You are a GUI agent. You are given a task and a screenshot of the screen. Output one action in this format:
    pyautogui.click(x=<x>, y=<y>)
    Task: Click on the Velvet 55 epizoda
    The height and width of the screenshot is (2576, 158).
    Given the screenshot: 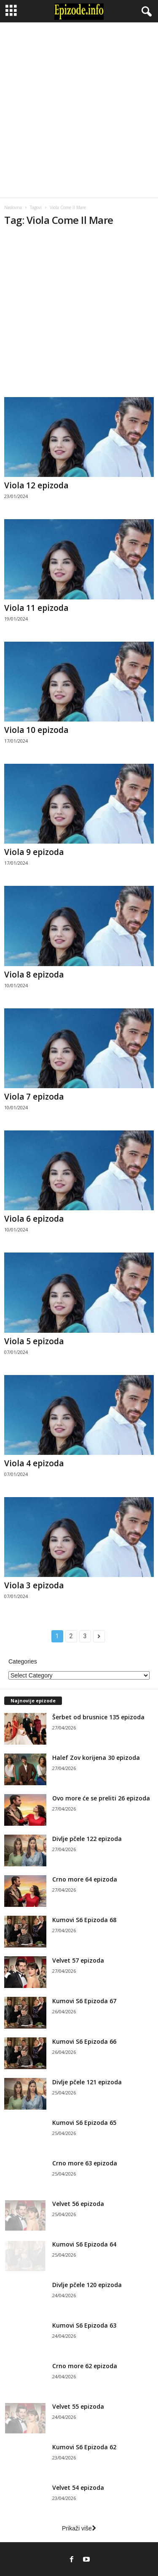 What is the action you would take?
    pyautogui.click(x=78, y=2406)
    